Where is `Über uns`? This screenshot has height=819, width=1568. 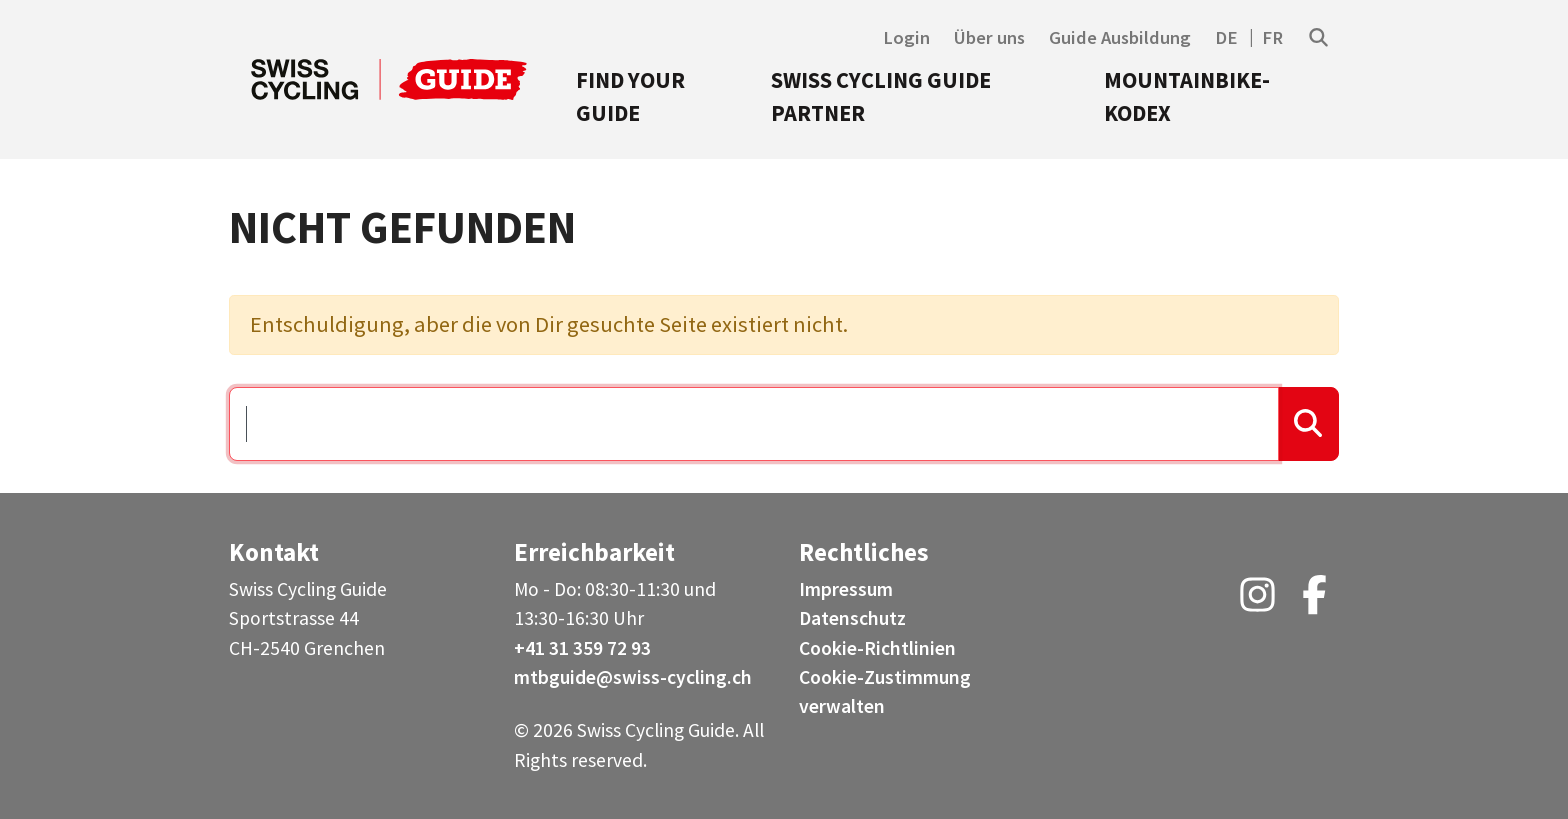
Über uns is located at coordinates (989, 37).